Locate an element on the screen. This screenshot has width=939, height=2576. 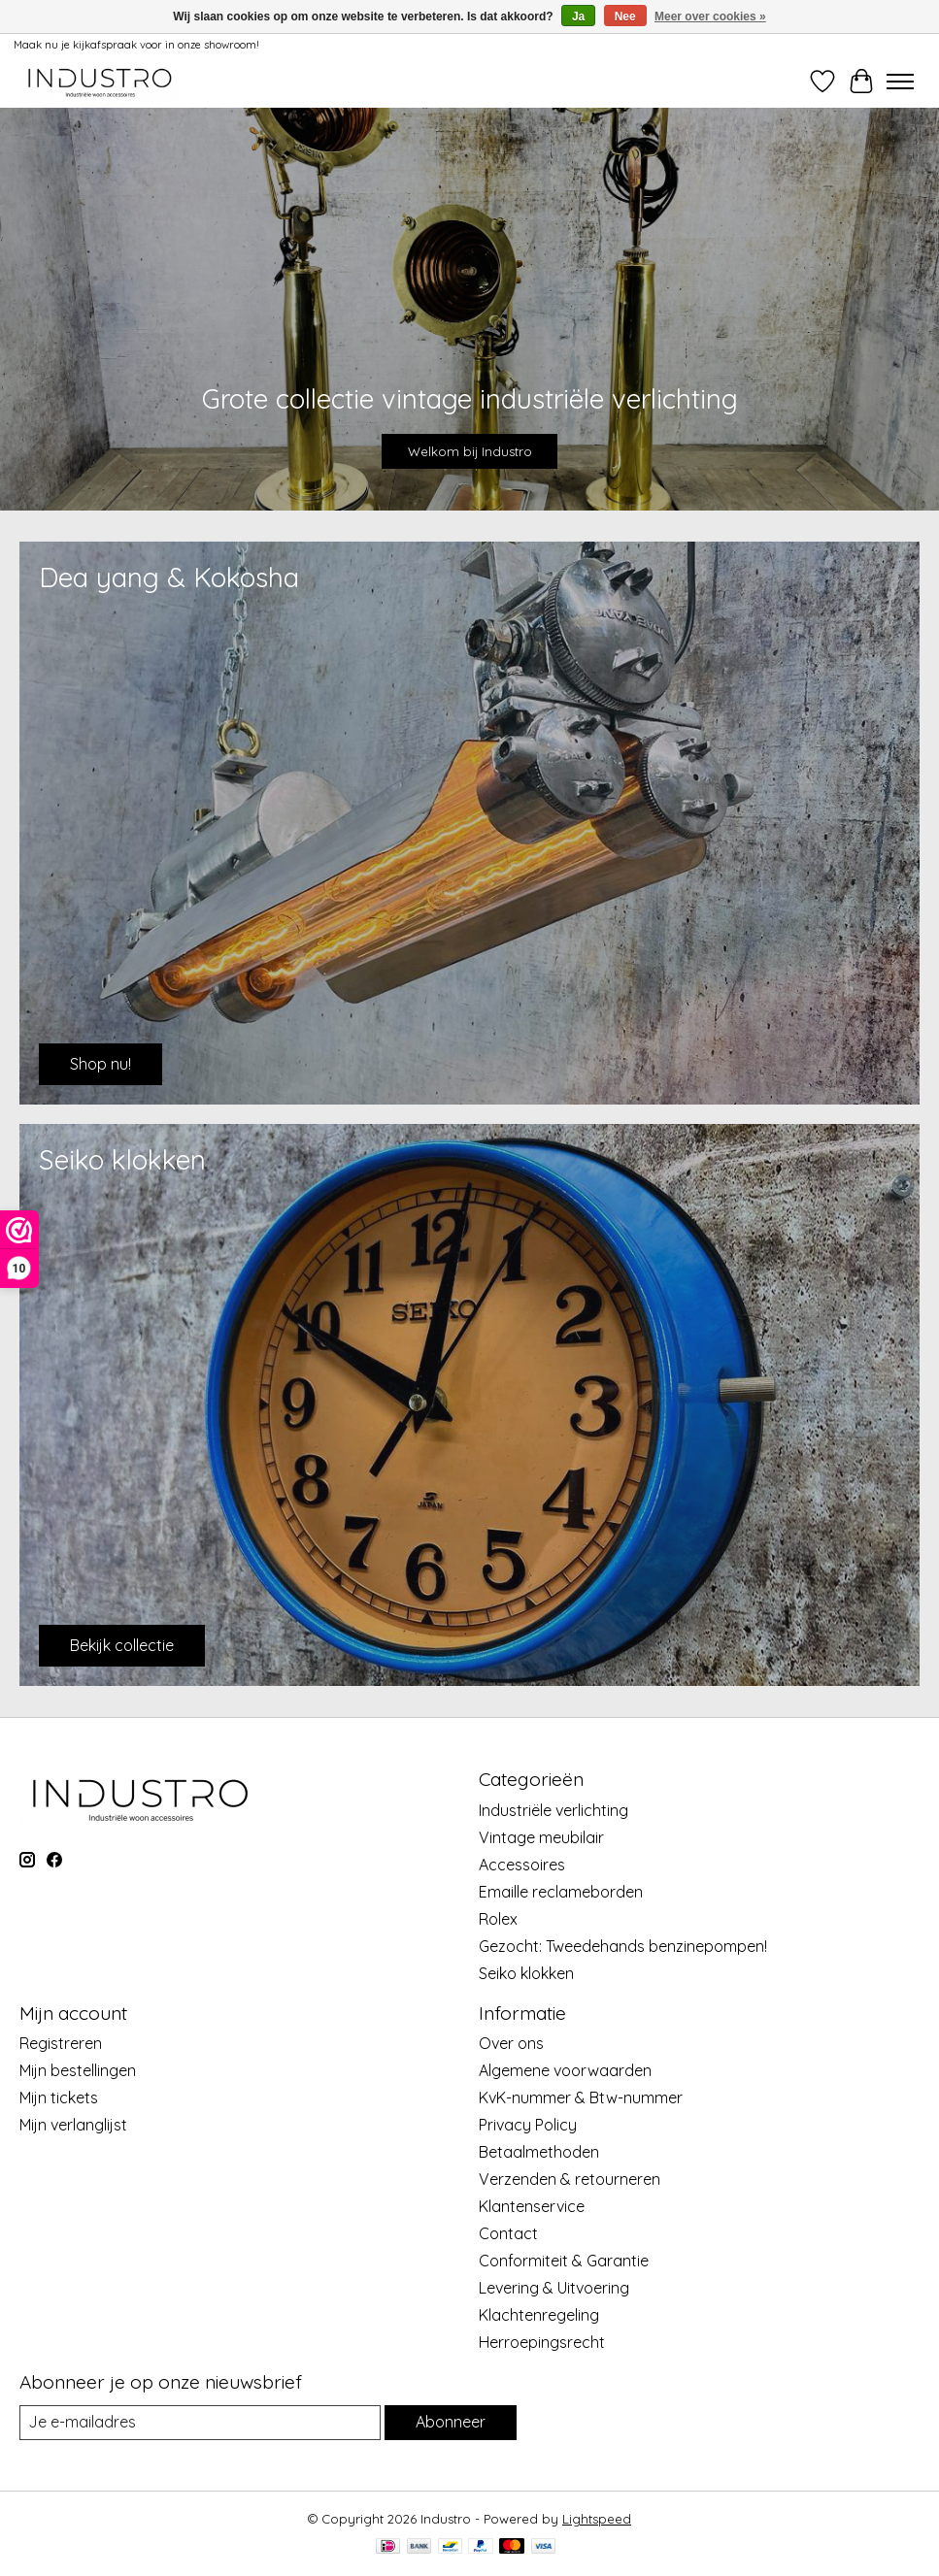
Herroepingsrecht is located at coordinates (542, 2342).